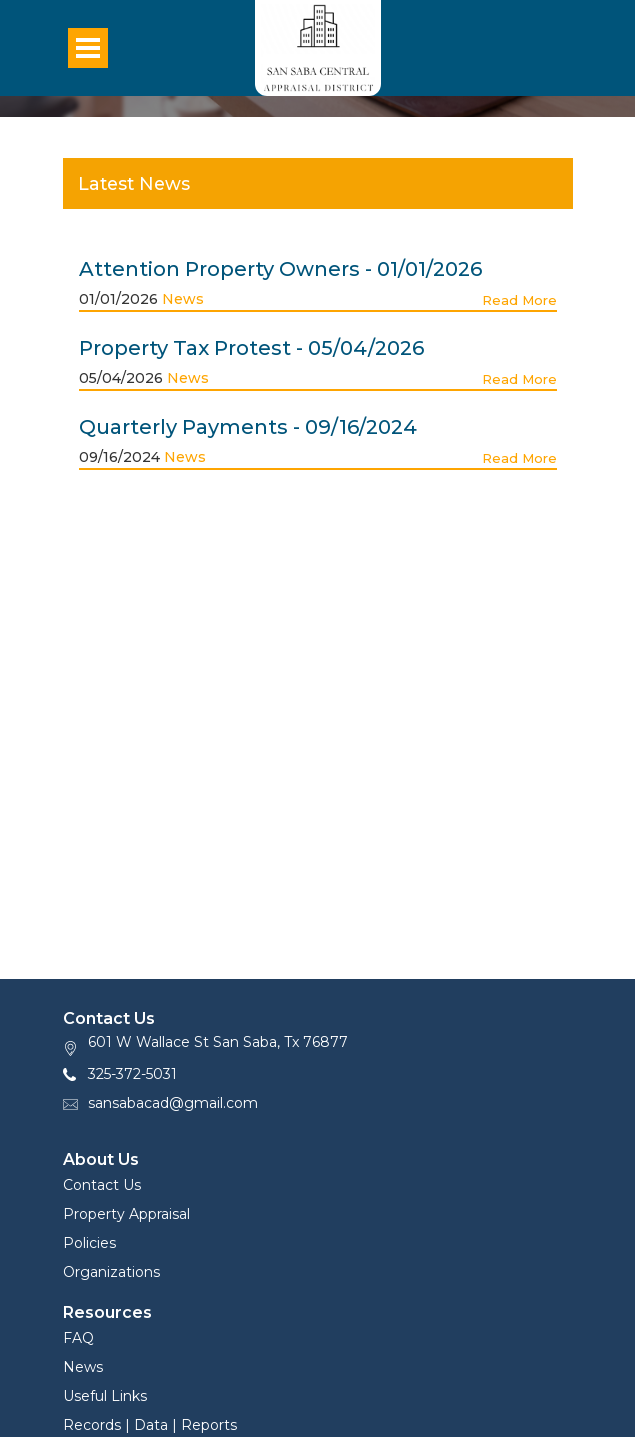  I want to click on Policies, so click(89, 1243).